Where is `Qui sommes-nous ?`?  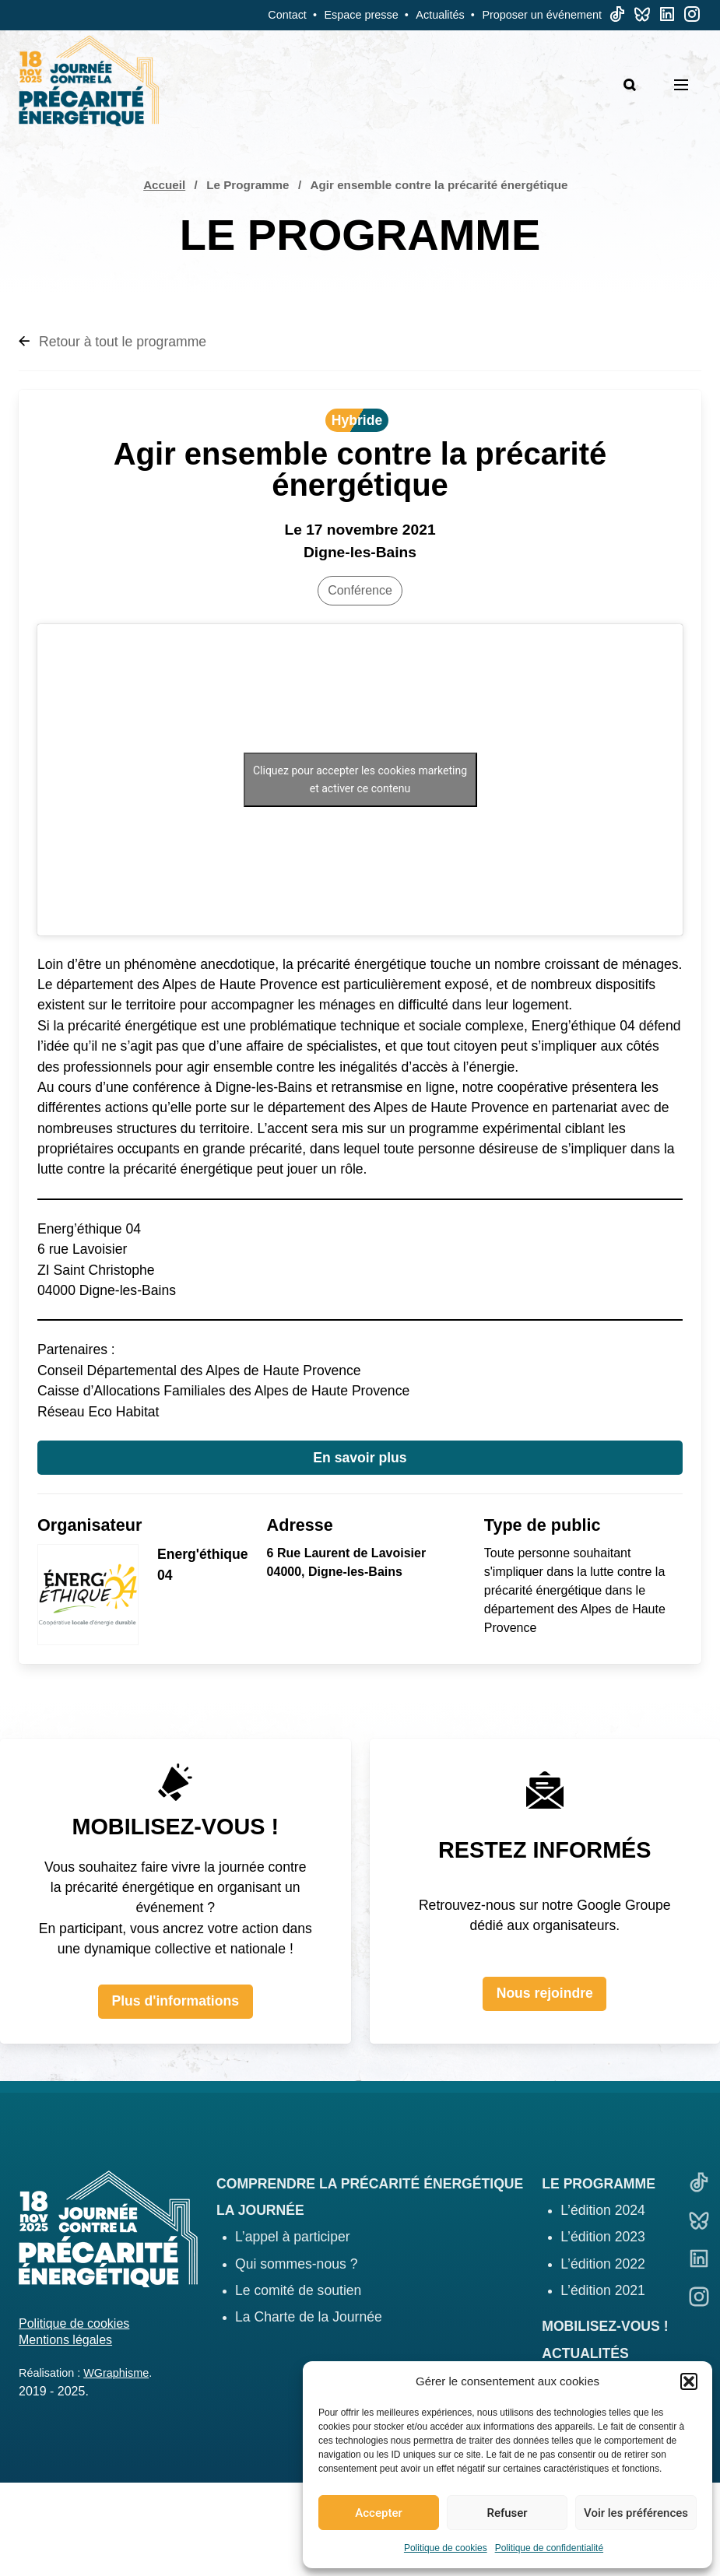
Qui sommes-nous ? is located at coordinates (296, 2264).